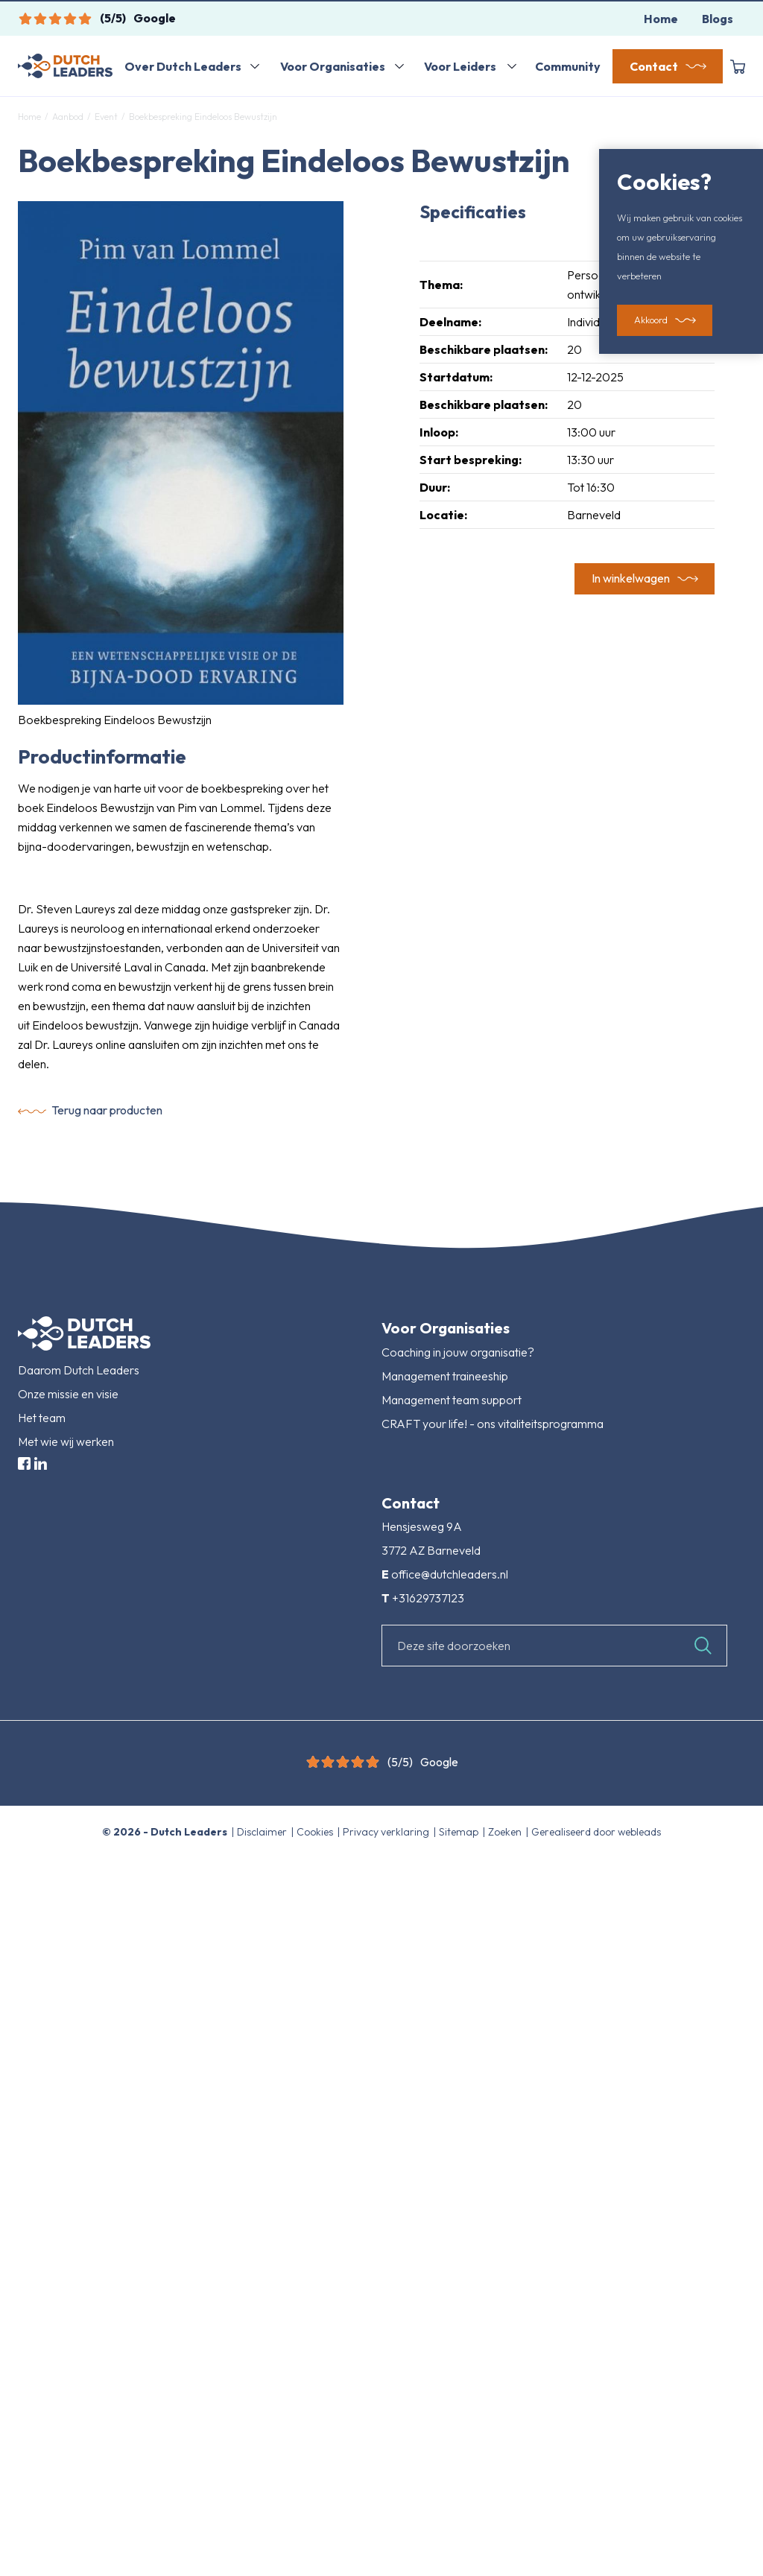 Image resolution: width=763 pixels, height=2576 pixels. What do you see at coordinates (445, 1375) in the screenshot?
I see `Management traineeship` at bounding box center [445, 1375].